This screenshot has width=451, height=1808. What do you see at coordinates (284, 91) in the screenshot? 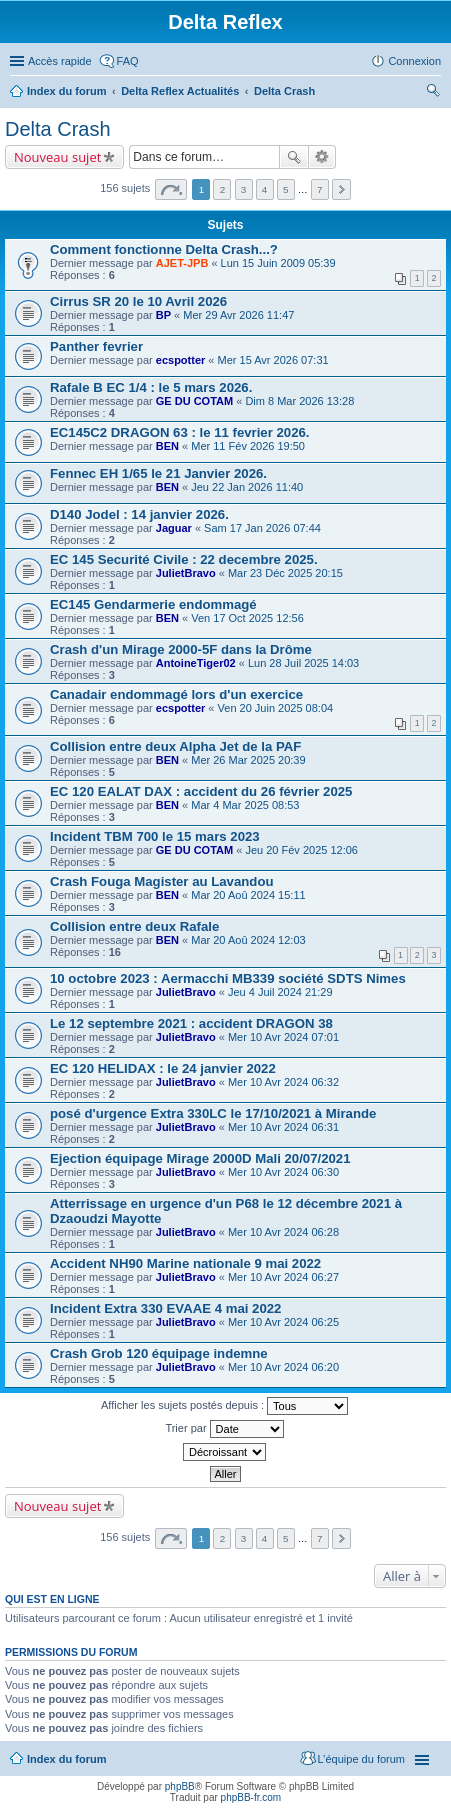
I see `Delta Crash` at bounding box center [284, 91].